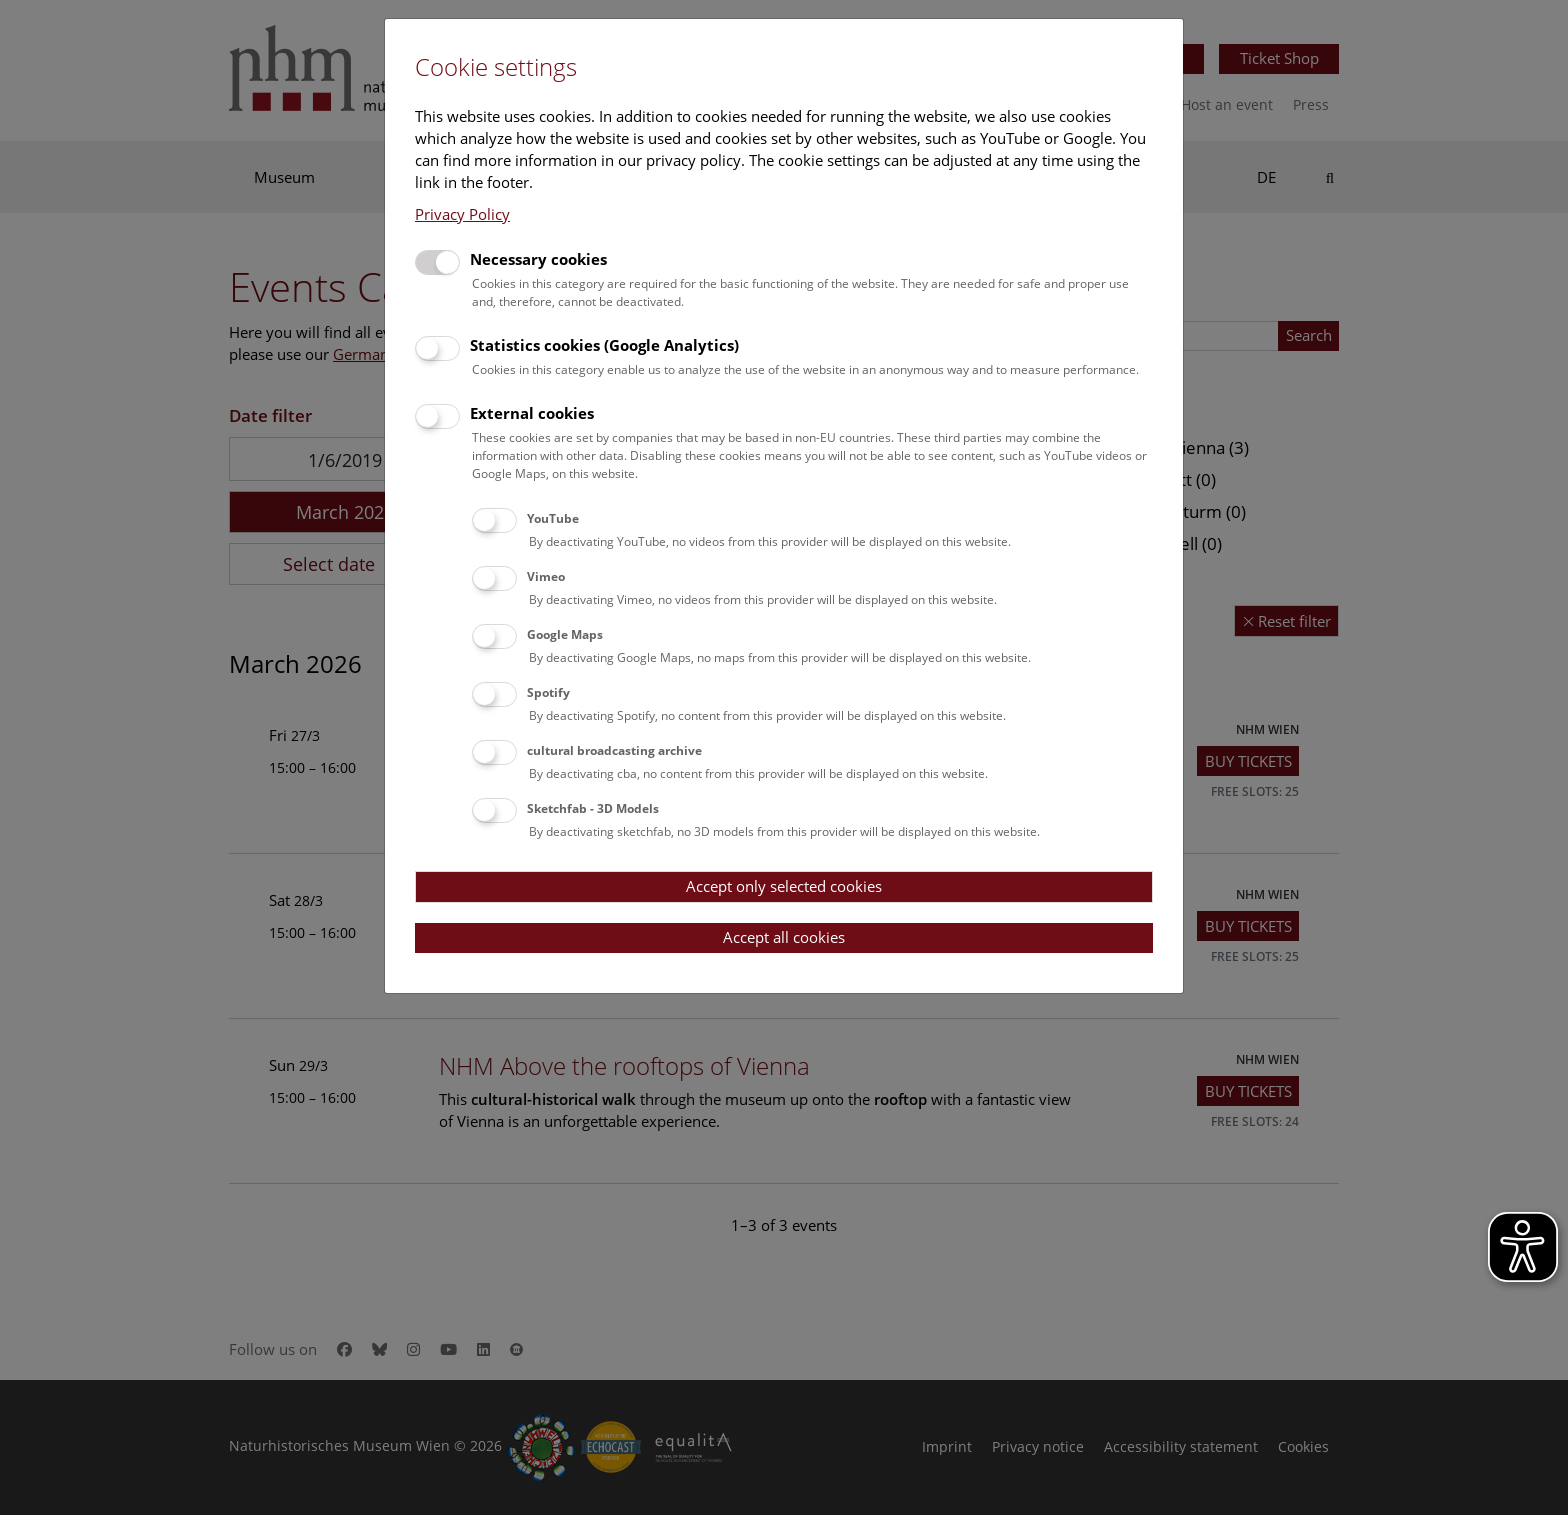  Describe the element at coordinates (784, 886) in the screenshot. I see `Accept only selected cookies` at that location.